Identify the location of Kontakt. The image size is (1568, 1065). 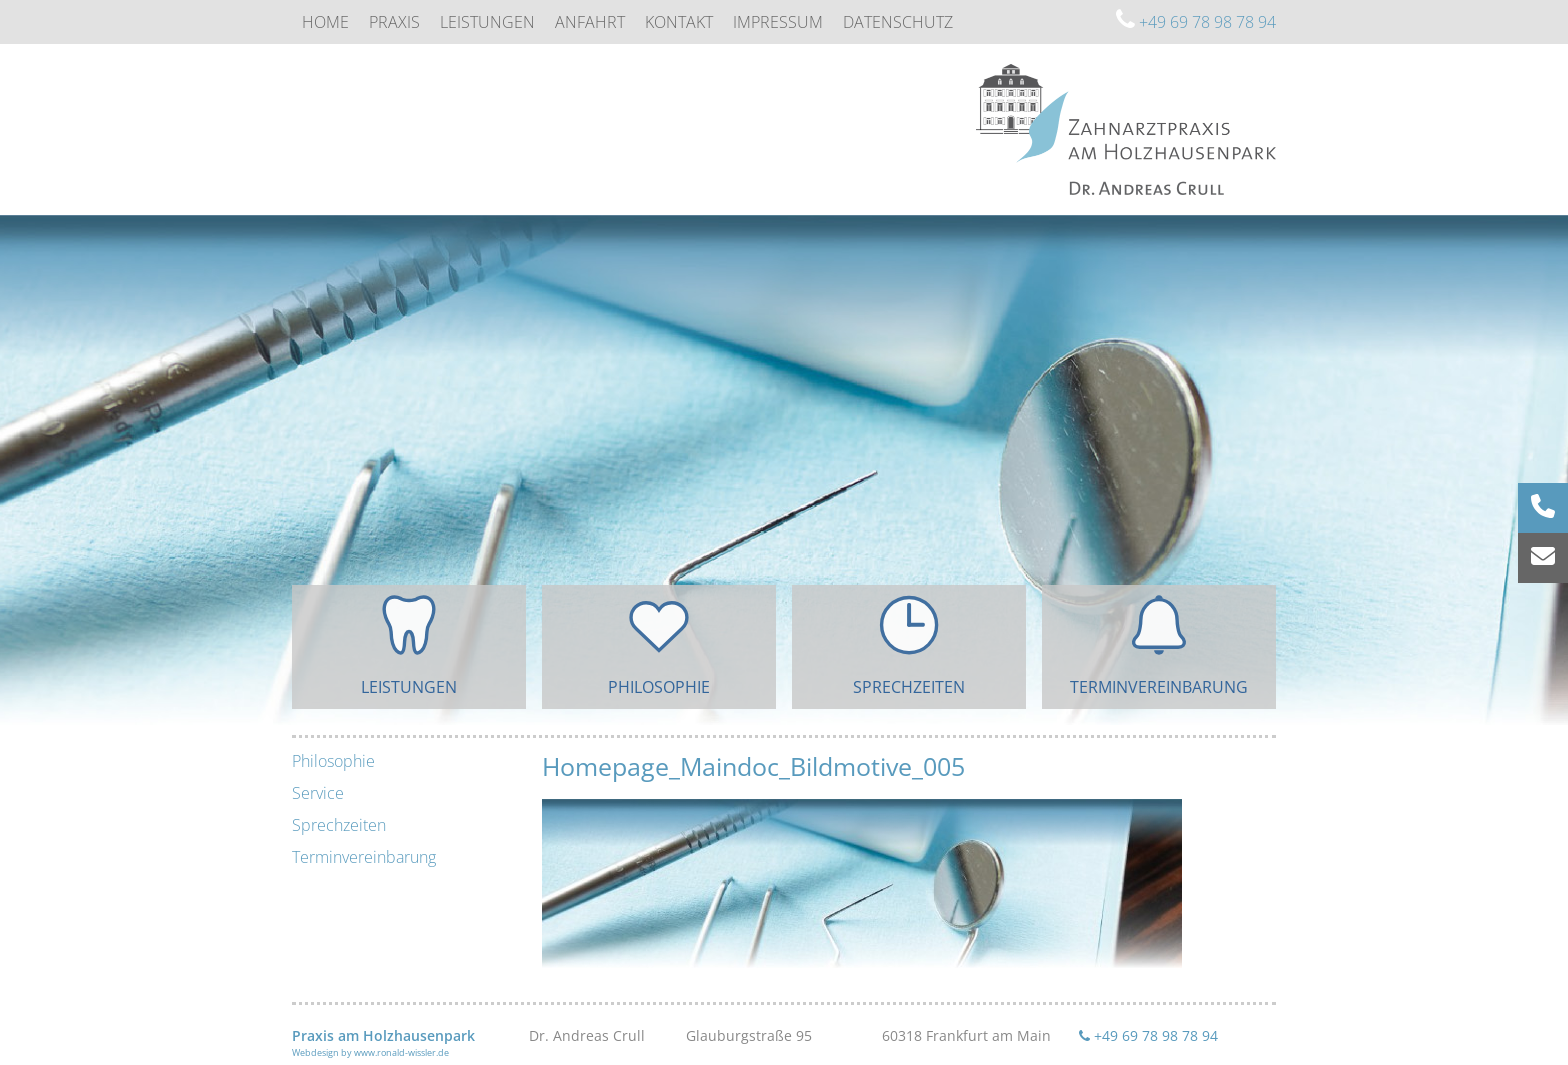
(679, 22).